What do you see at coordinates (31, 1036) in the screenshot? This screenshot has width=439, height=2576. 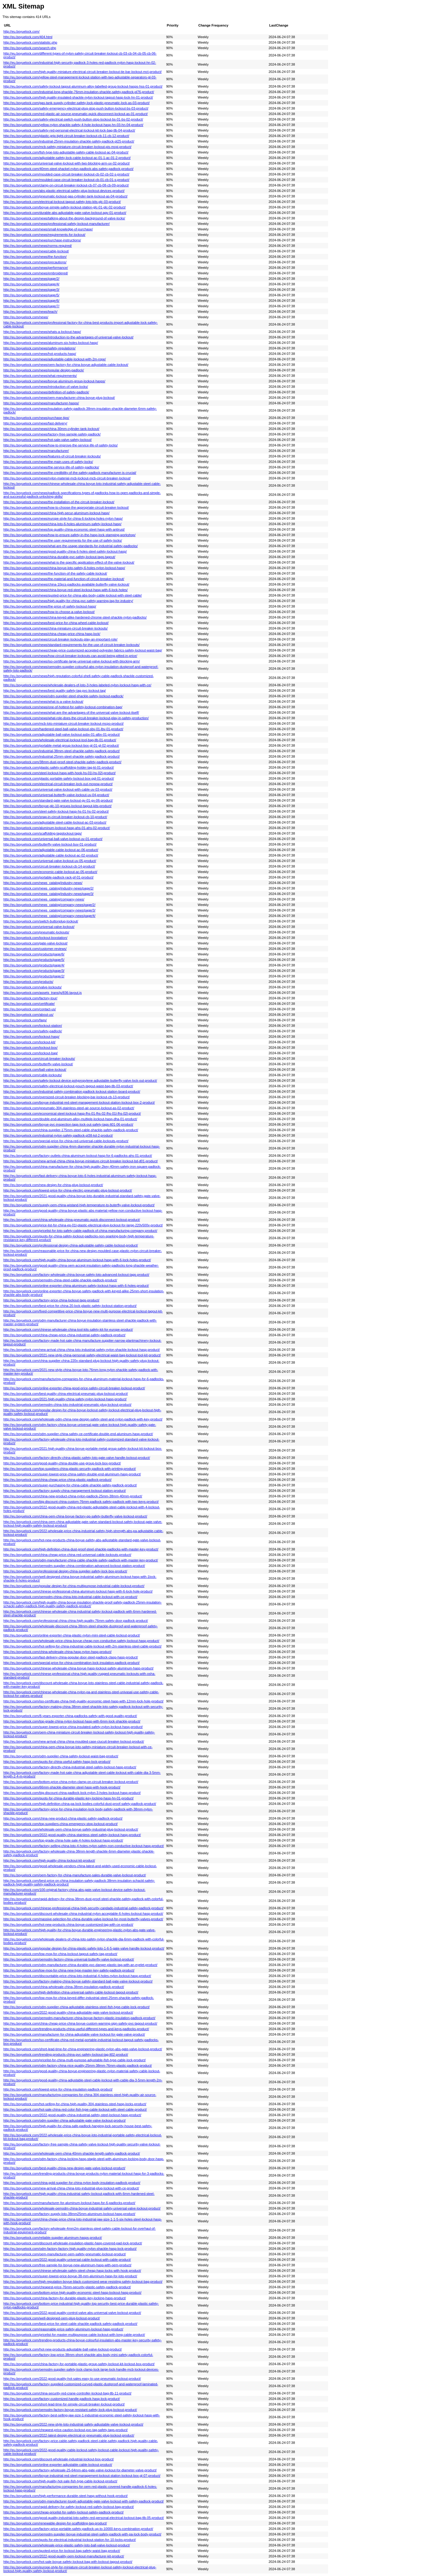 I see `http://eu.boyuelock.com/lockout-hasp/` at bounding box center [31, 1036].